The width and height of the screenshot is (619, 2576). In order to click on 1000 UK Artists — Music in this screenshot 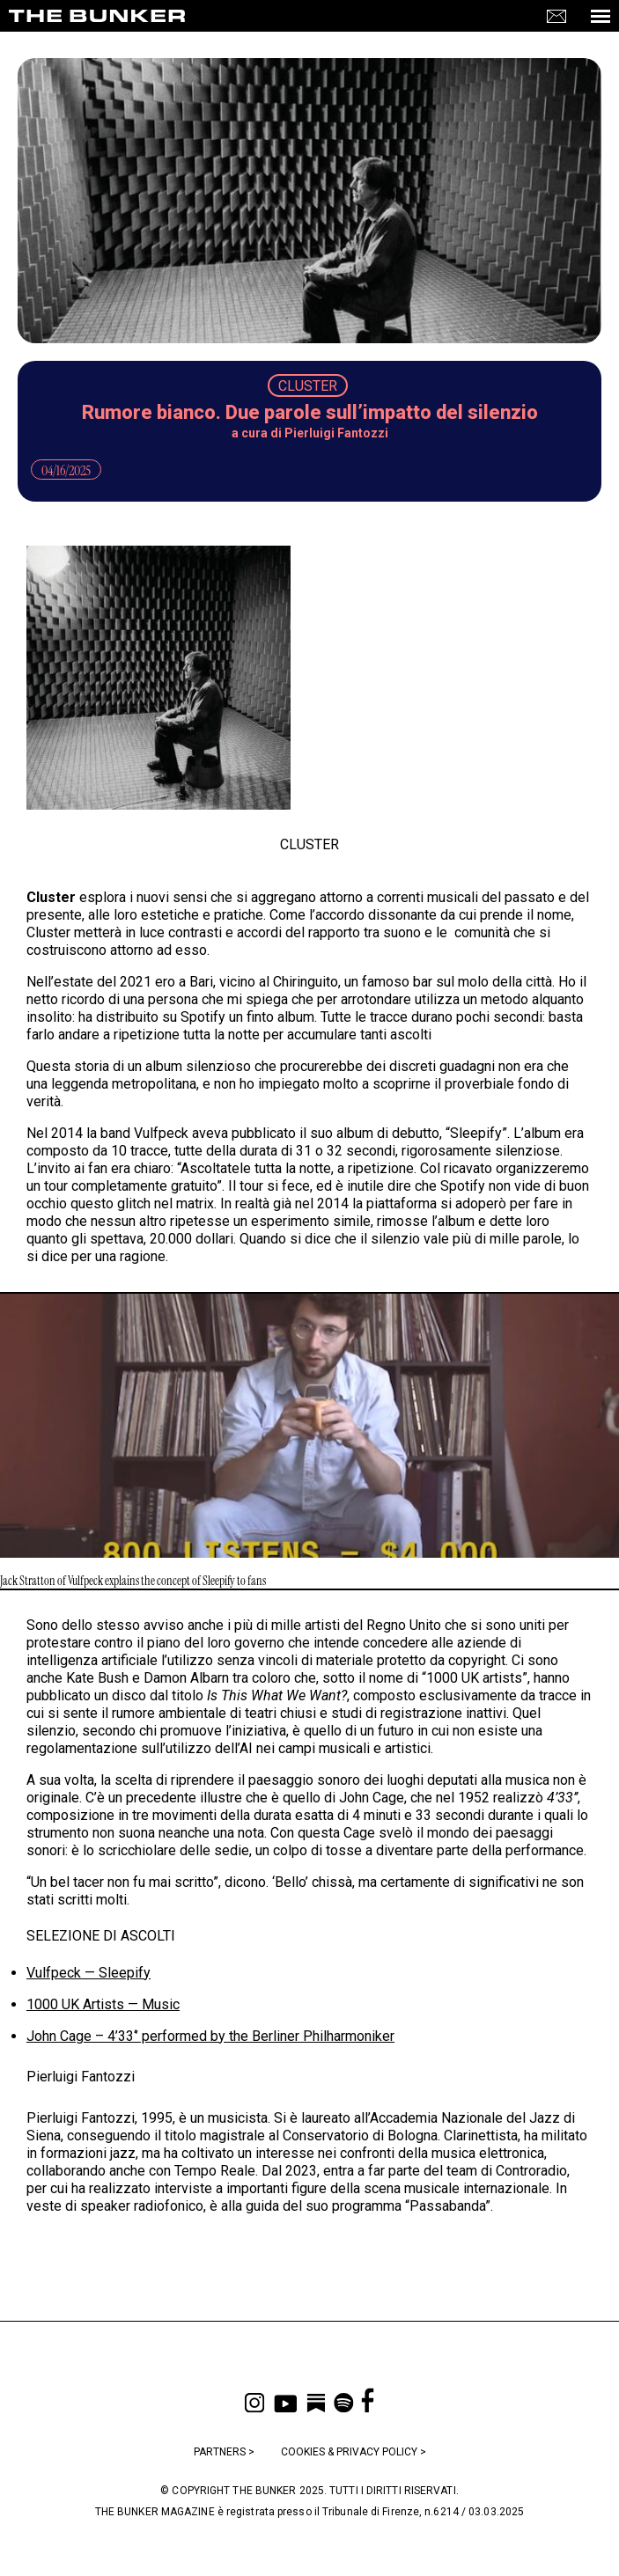, I will do `click(103, 2004)`.